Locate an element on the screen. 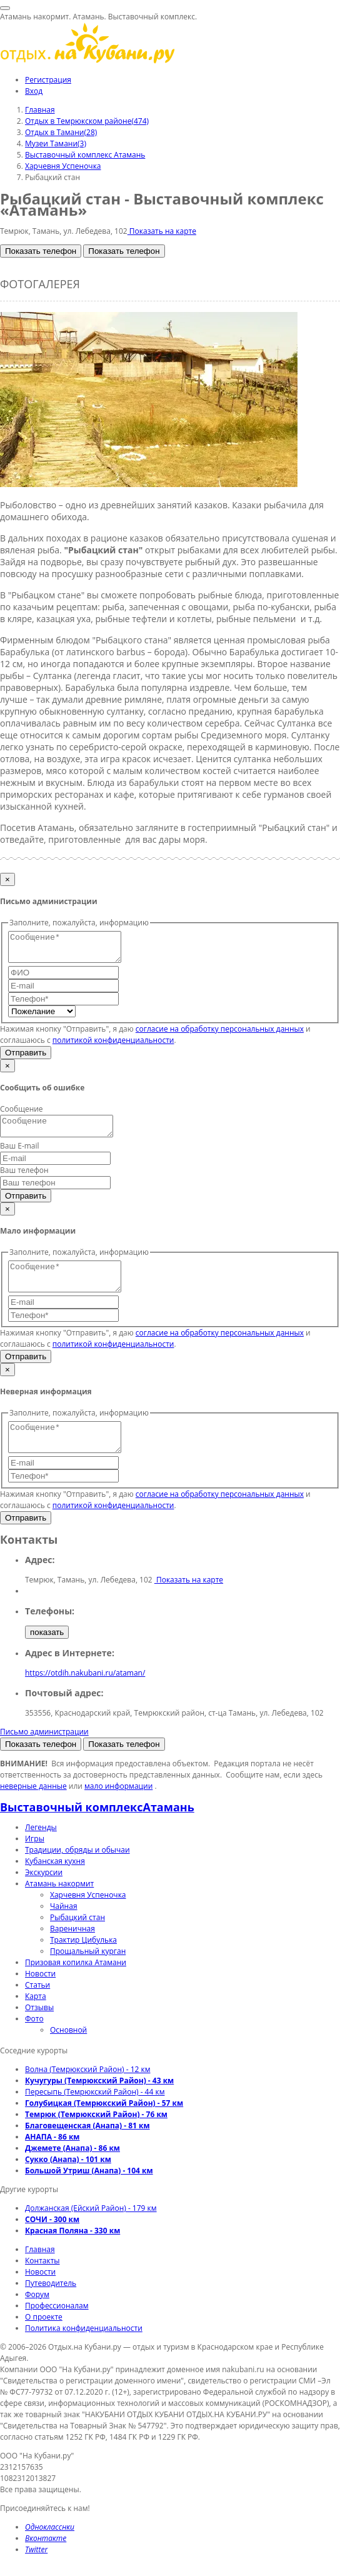  Пересыпь (Темрюкский Район) - 44 км is located at coordinates (94, 2112).